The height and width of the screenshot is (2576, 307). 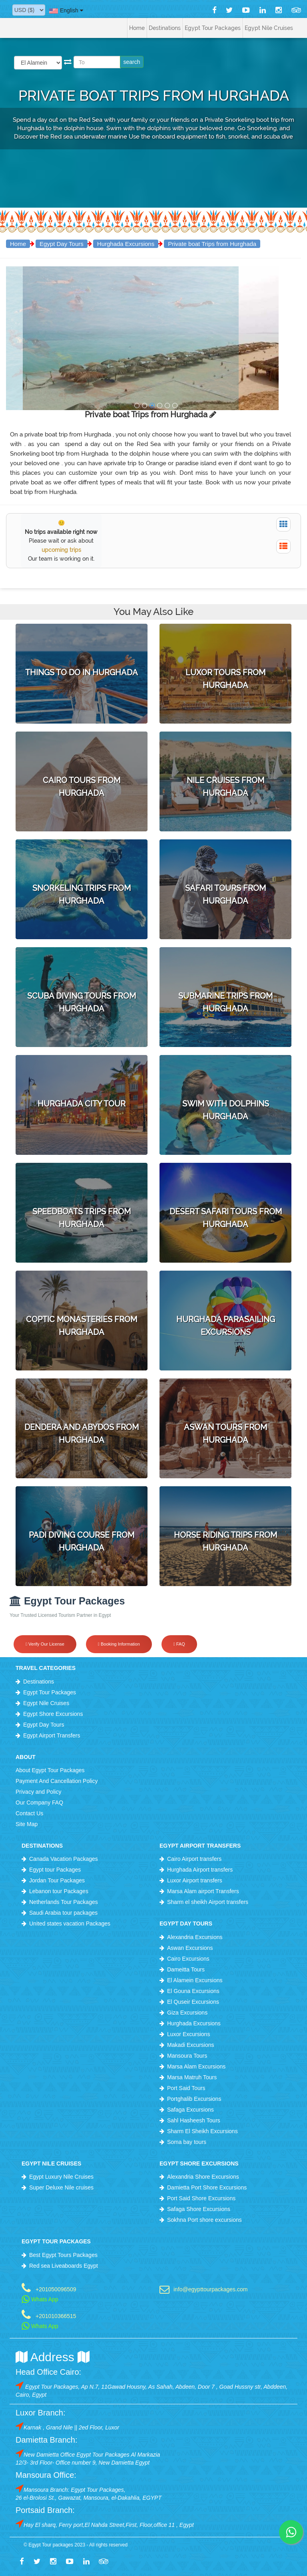 I want to click on Destinations, so click(x=38, y=1681).